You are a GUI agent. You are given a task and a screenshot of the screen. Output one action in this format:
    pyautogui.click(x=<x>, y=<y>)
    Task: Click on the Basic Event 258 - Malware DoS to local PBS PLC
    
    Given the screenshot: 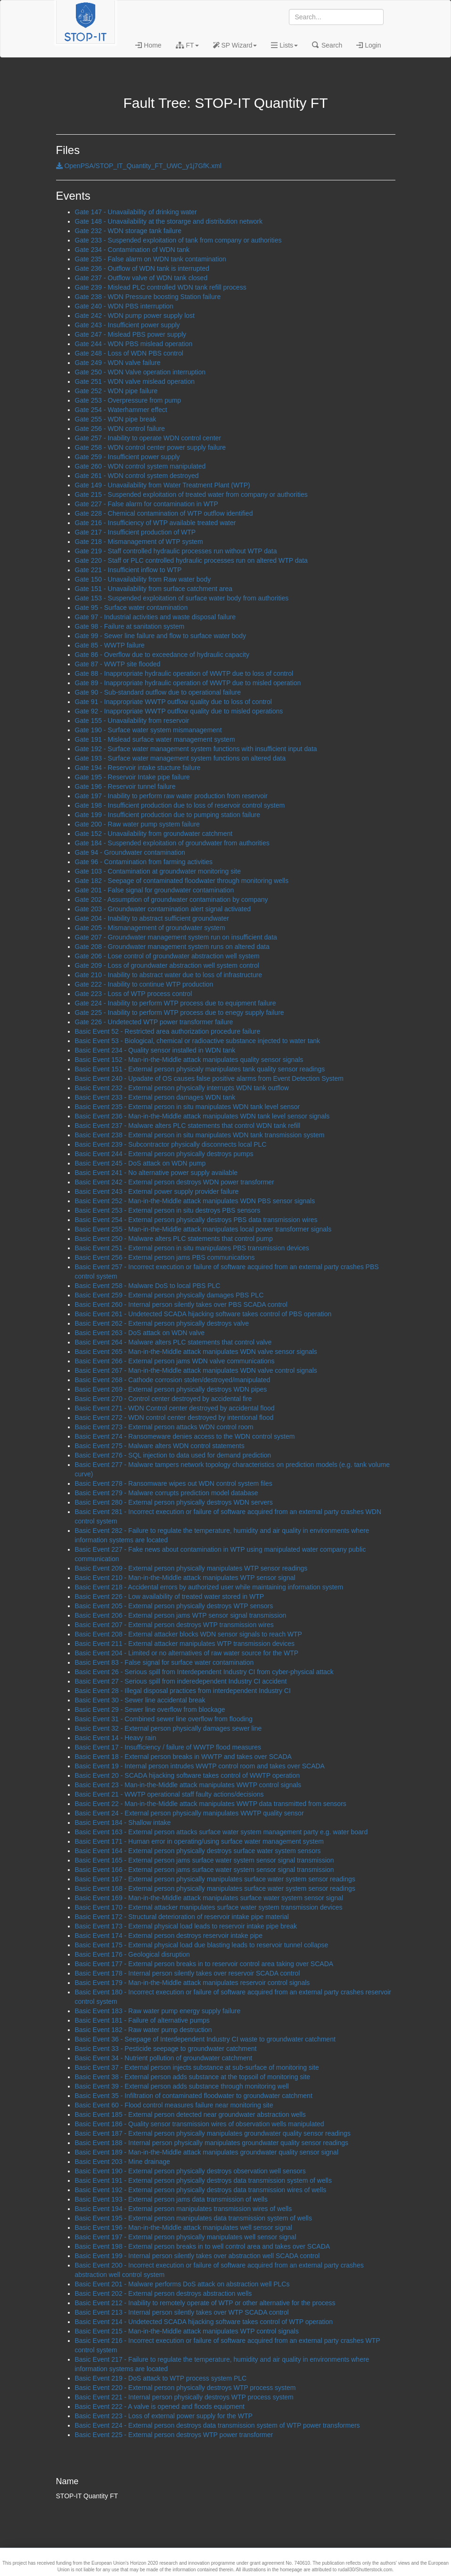 What is the action you would take?
    pyautogui.click(x=148, y=1285)
    